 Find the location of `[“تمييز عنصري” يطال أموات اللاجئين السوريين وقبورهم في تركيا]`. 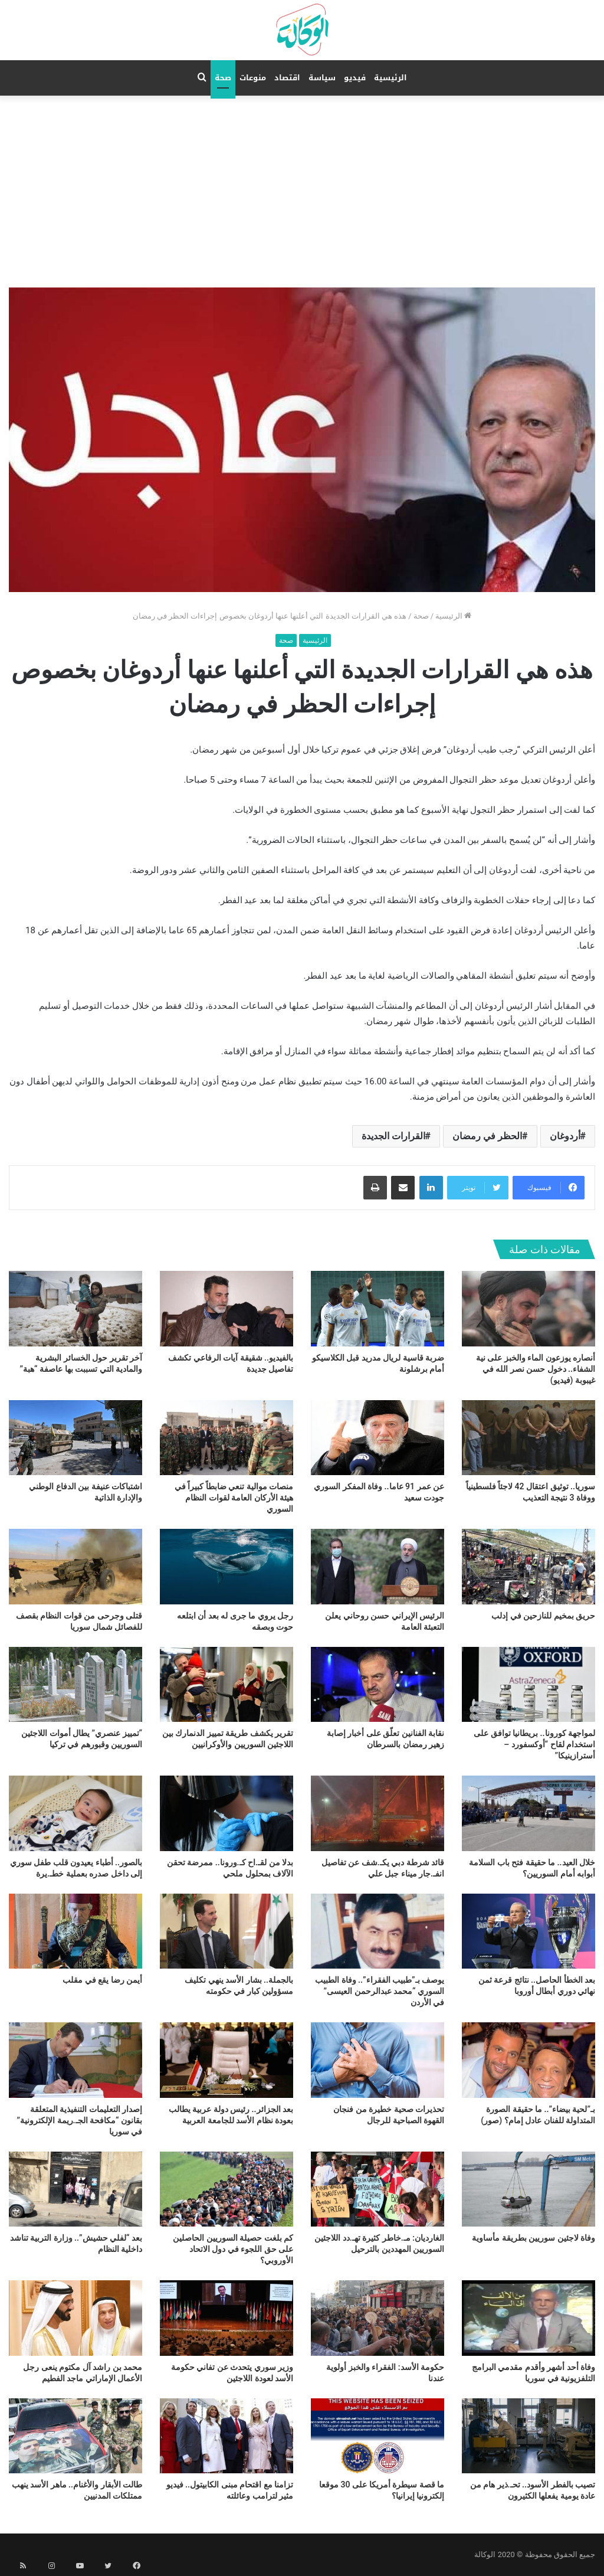

[“تمييز عنصري” يطال أموات اللاجئين السوريين وقبورهم في تركيا] is located at coordinates (75, 1684).